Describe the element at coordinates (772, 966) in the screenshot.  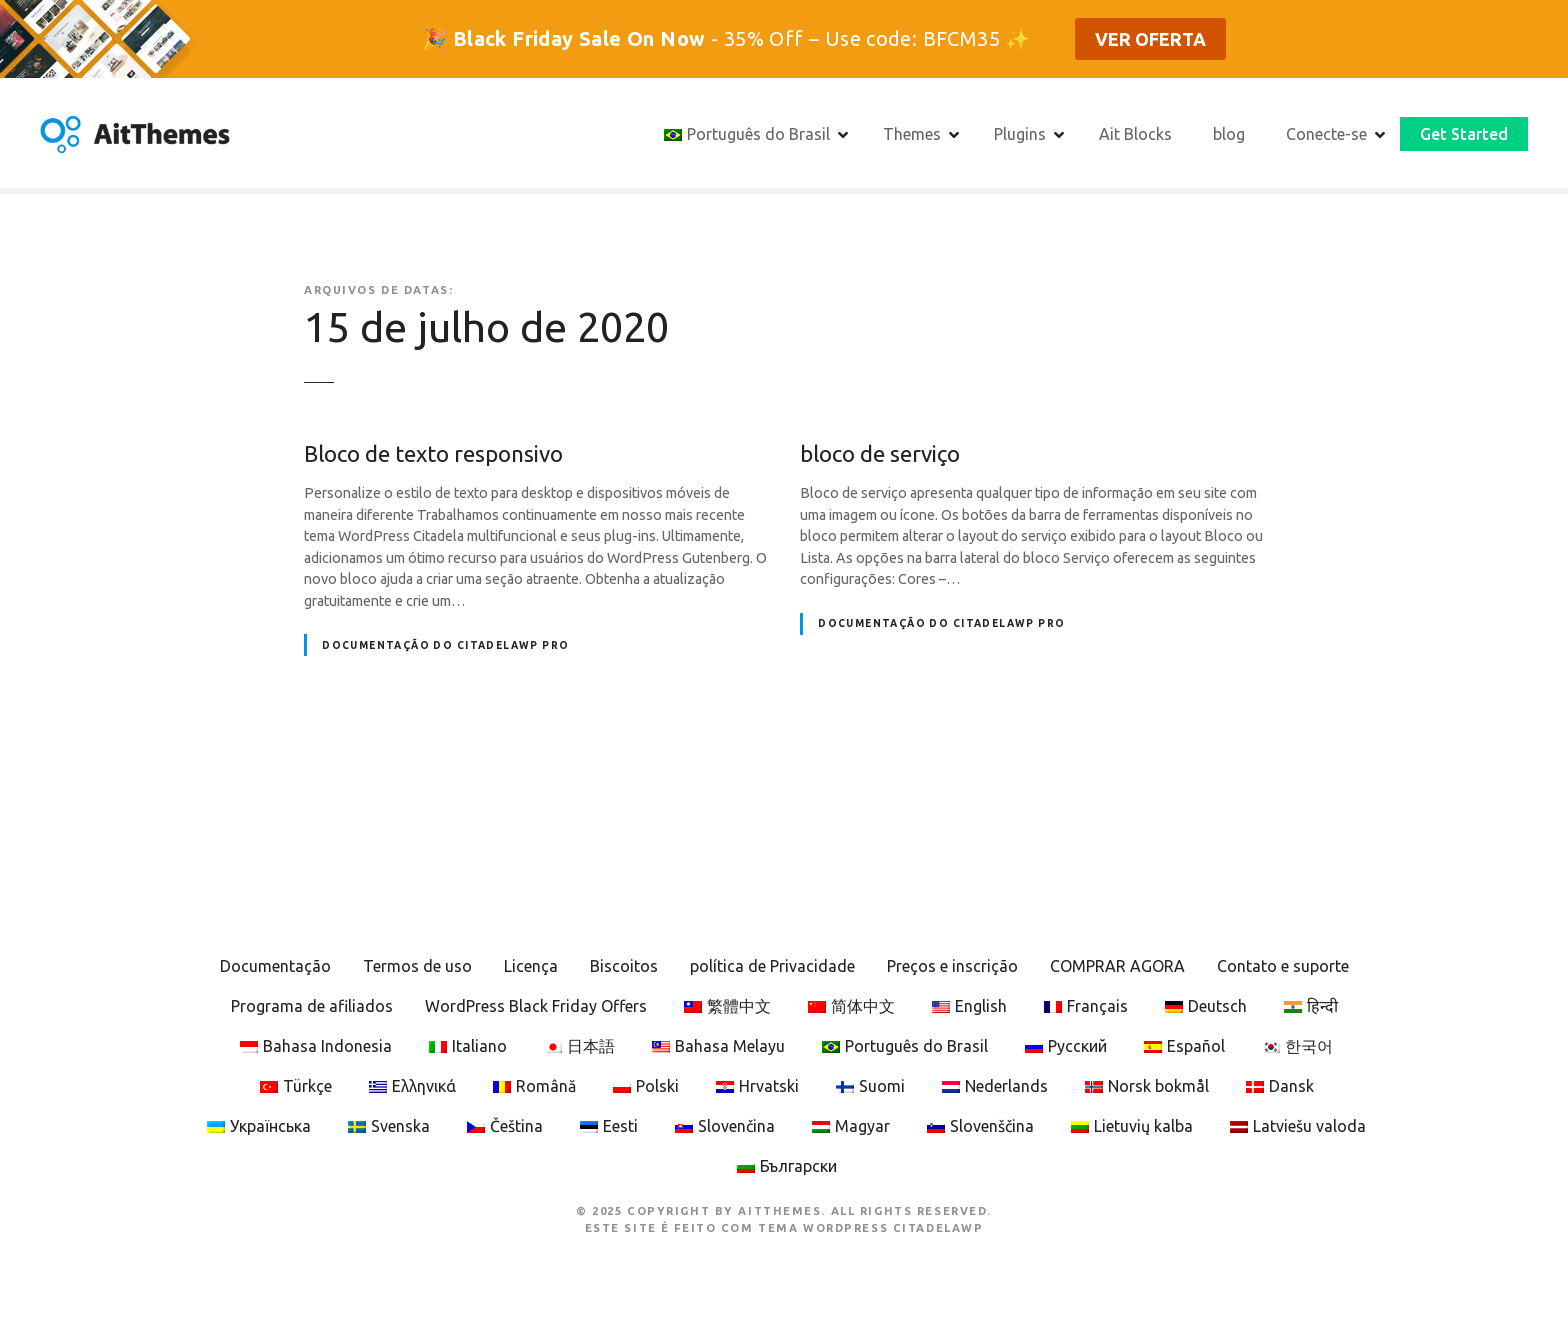
I see `política de Privacidade` at that location.